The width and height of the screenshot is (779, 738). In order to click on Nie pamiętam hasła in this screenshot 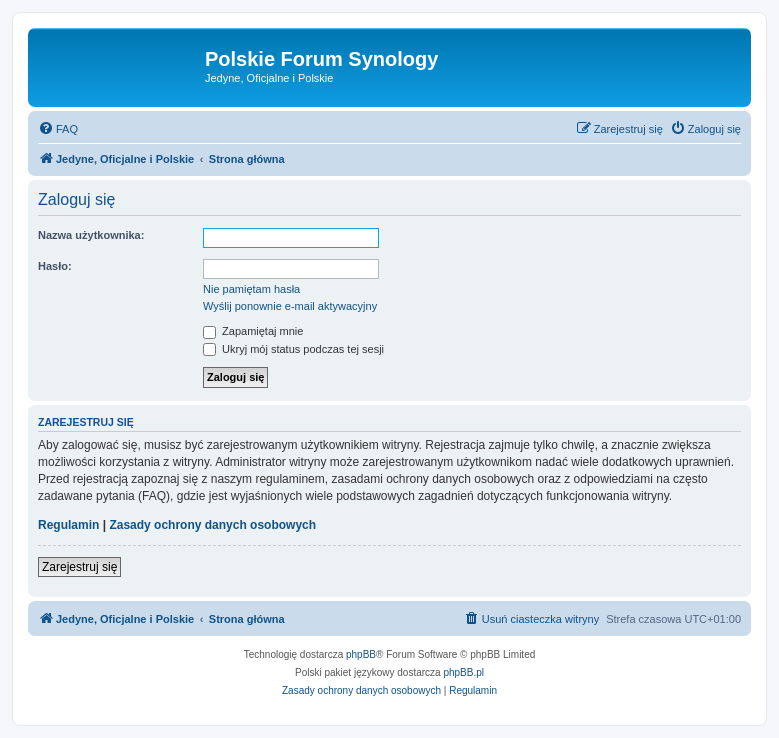, I will do `click(251, 289)`.